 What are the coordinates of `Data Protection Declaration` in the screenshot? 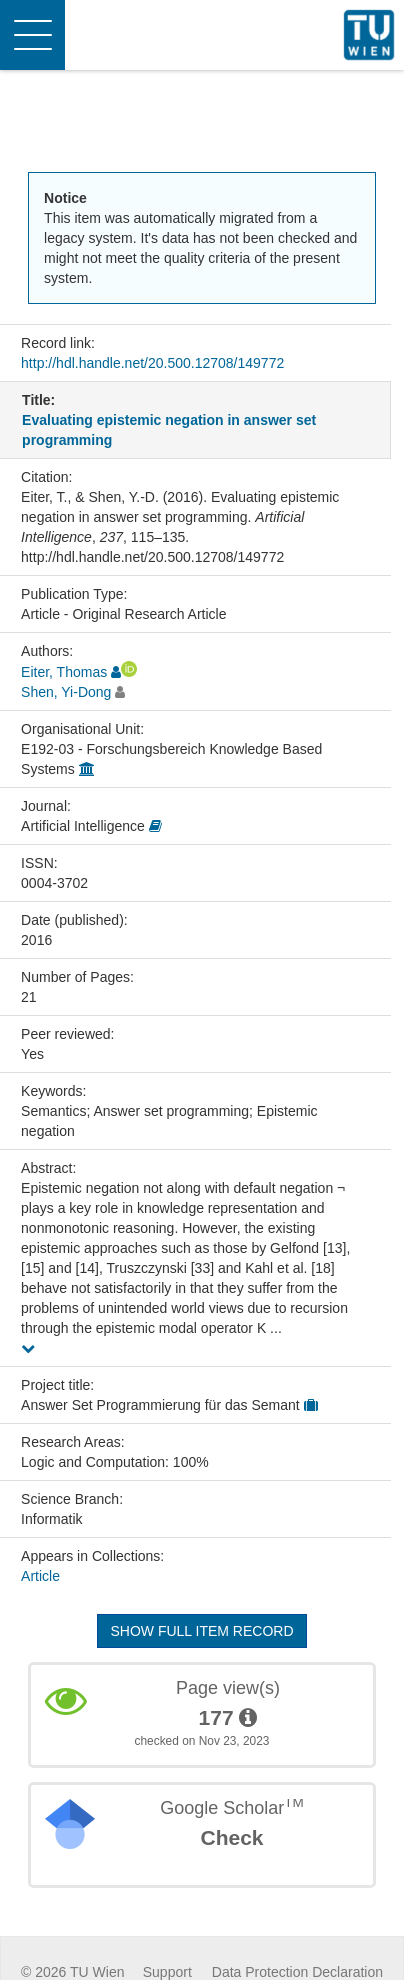 It's located at (297, 1972).